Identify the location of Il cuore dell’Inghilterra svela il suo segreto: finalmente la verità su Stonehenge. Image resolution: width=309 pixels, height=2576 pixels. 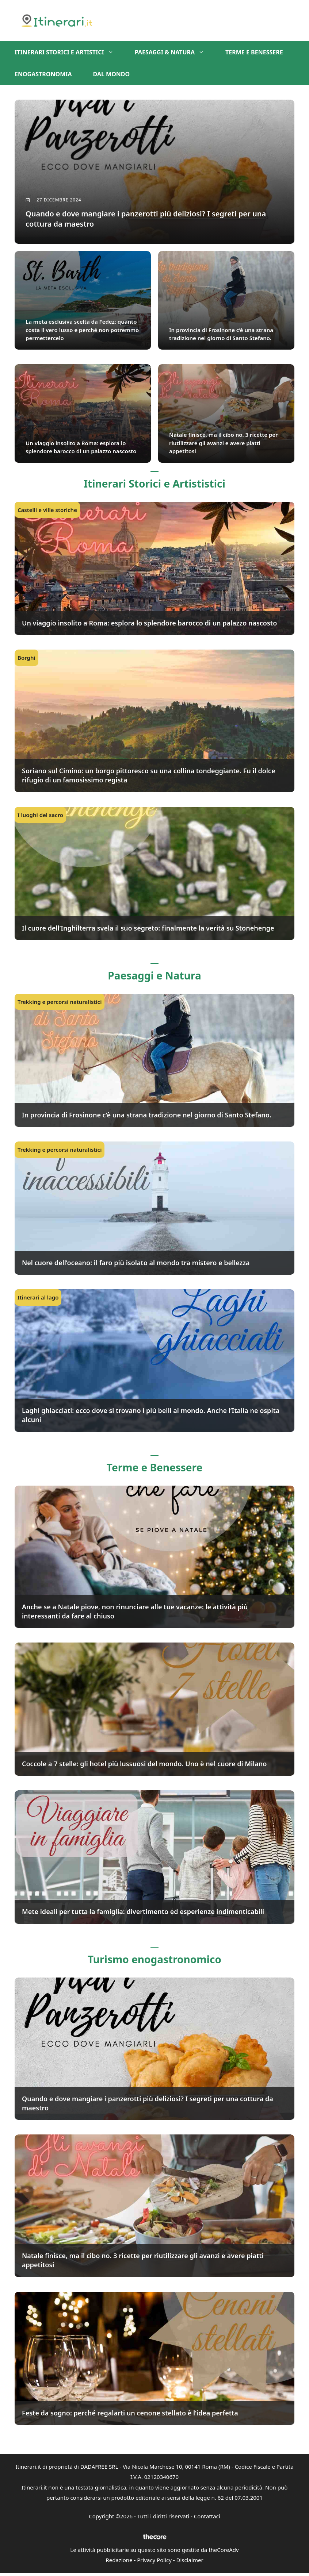
(148, 929).